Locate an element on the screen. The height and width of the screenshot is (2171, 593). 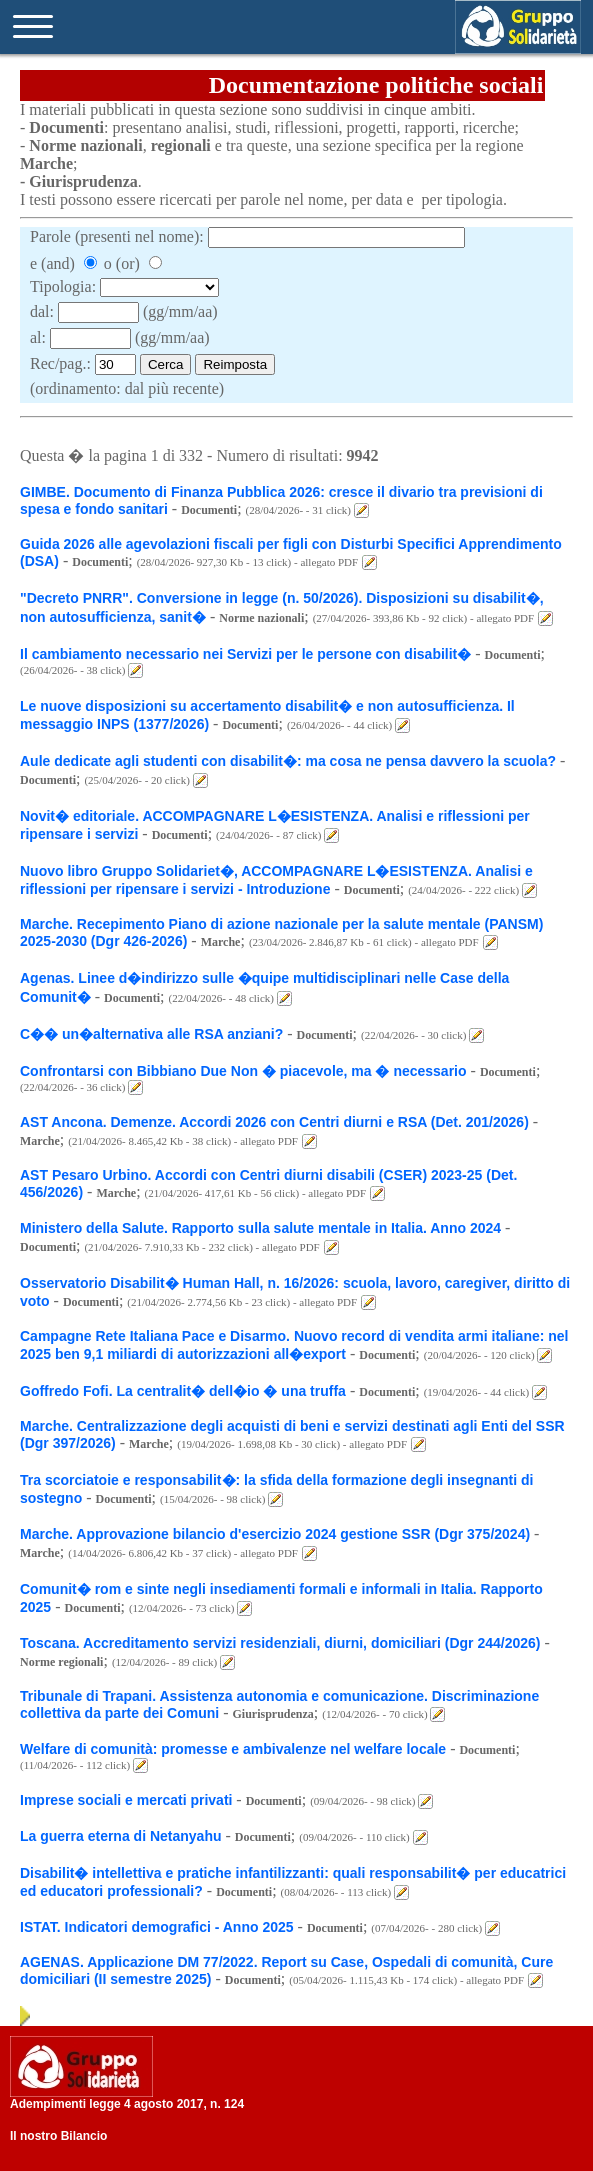
Imprese sociali e mercati privati is located at coordinates (128, 1800).